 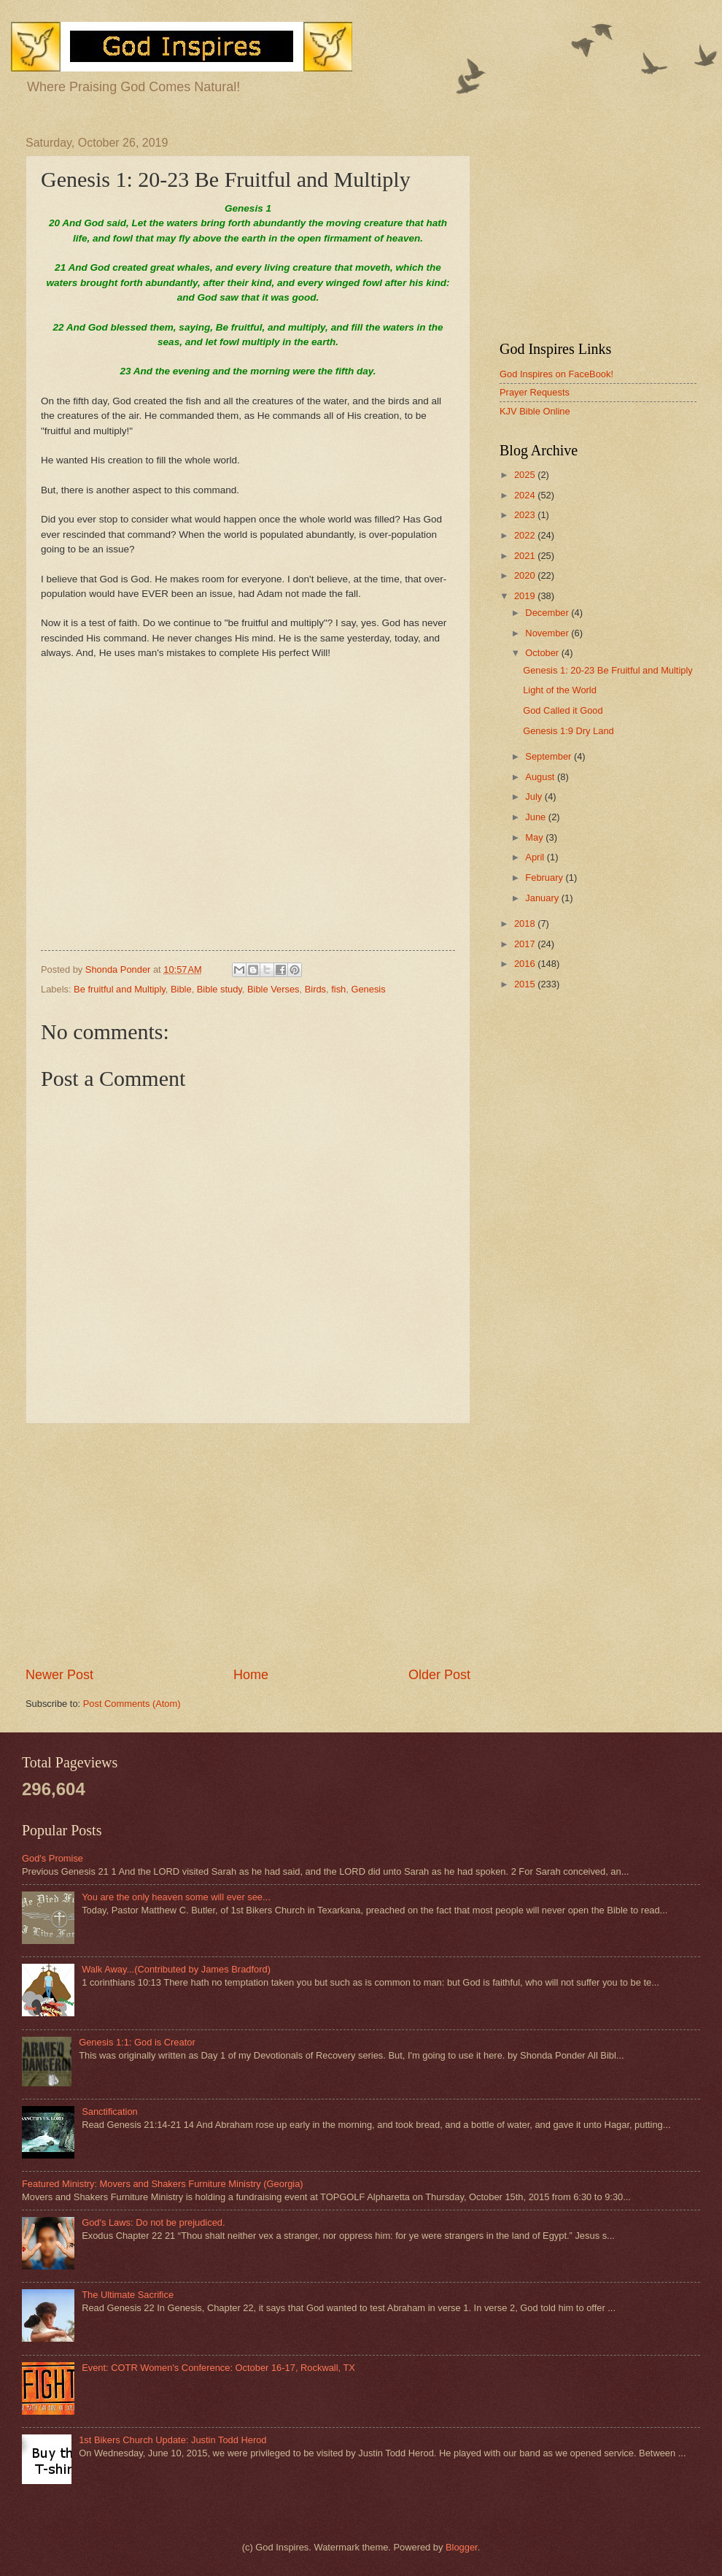 What do you see at coordinates (162, 2183) in the screenshot?
I see `Featured Ministry: Movers and Shakers Furniture Ministry (Georgia)` at bounding box center [162, 2183].